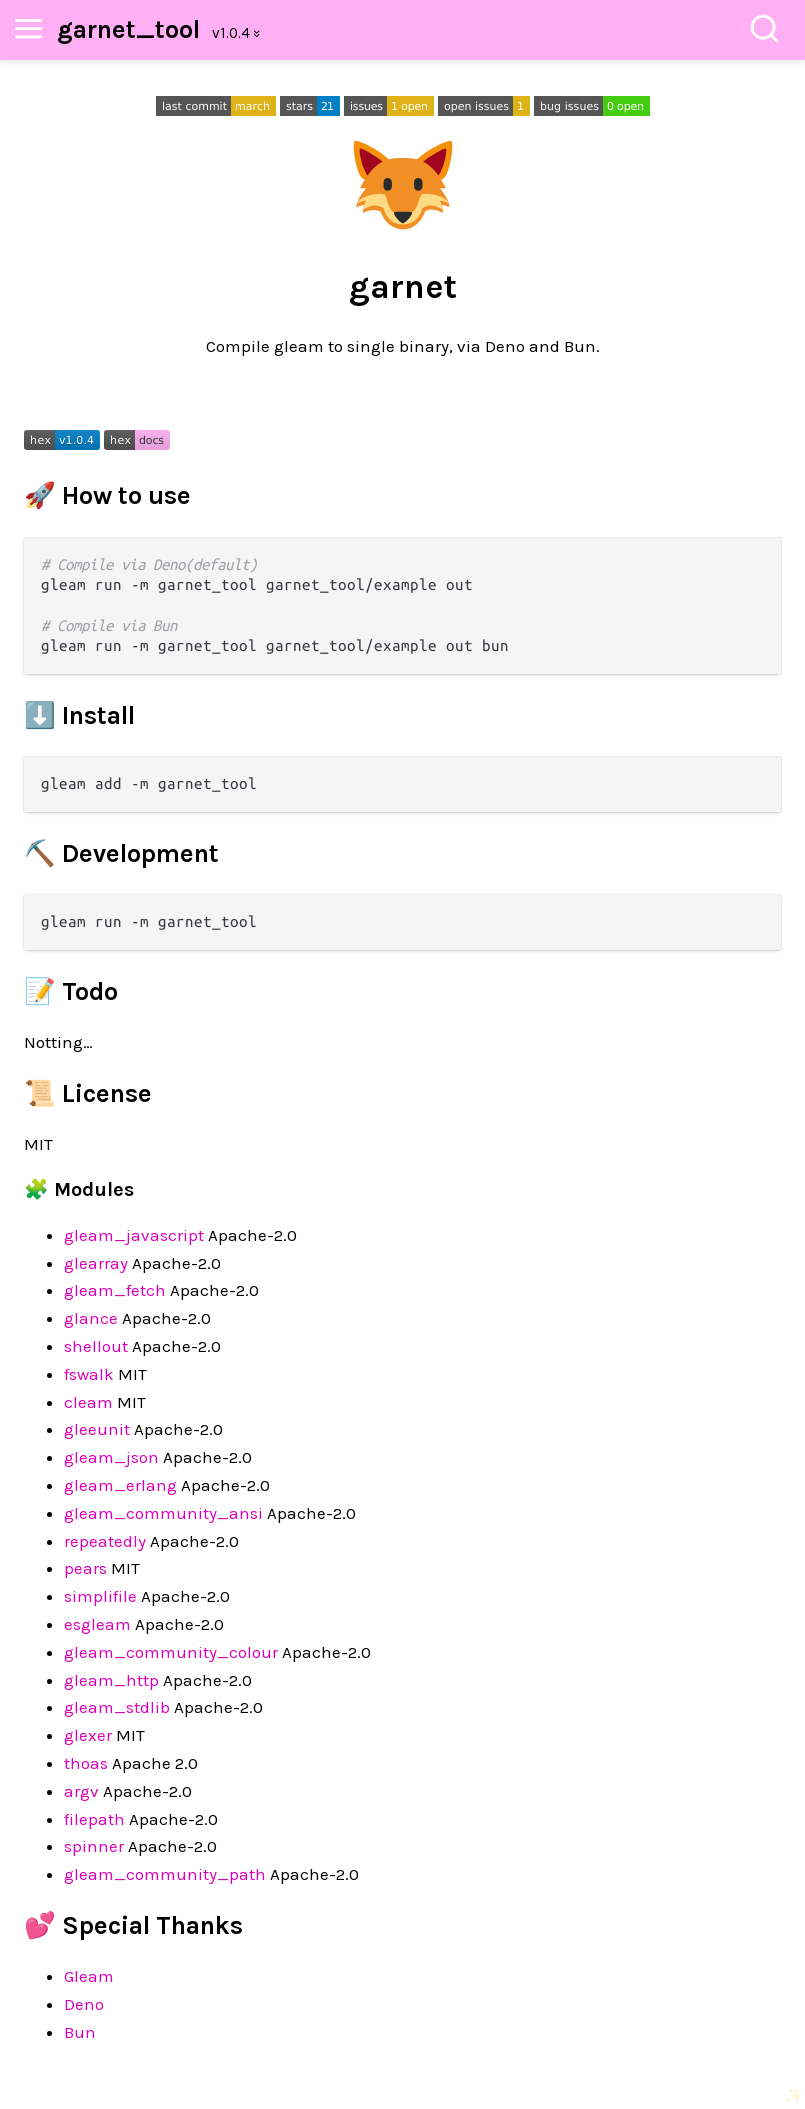 This screenshot has height=2109, width=805. I want to click on gleam_community_ansi, so click(163, 1513).